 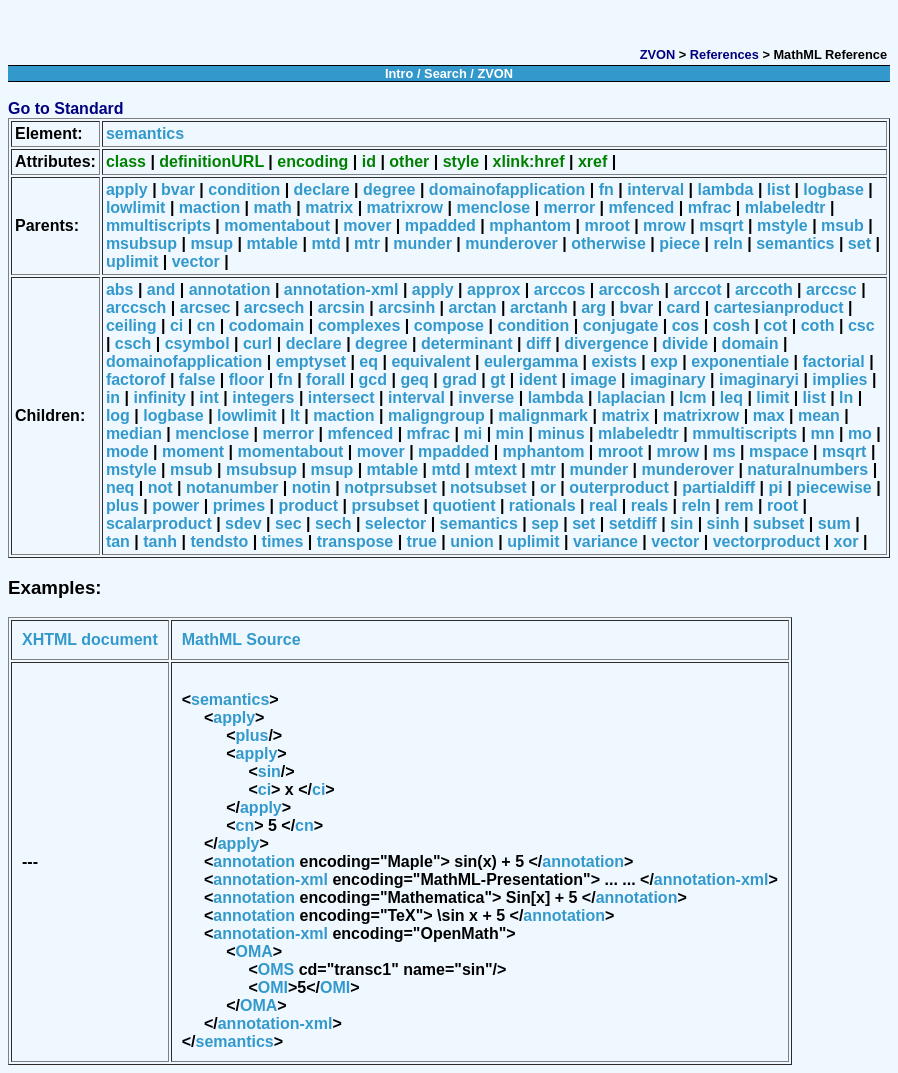 I want to click on power, so click(x=175, y=505).